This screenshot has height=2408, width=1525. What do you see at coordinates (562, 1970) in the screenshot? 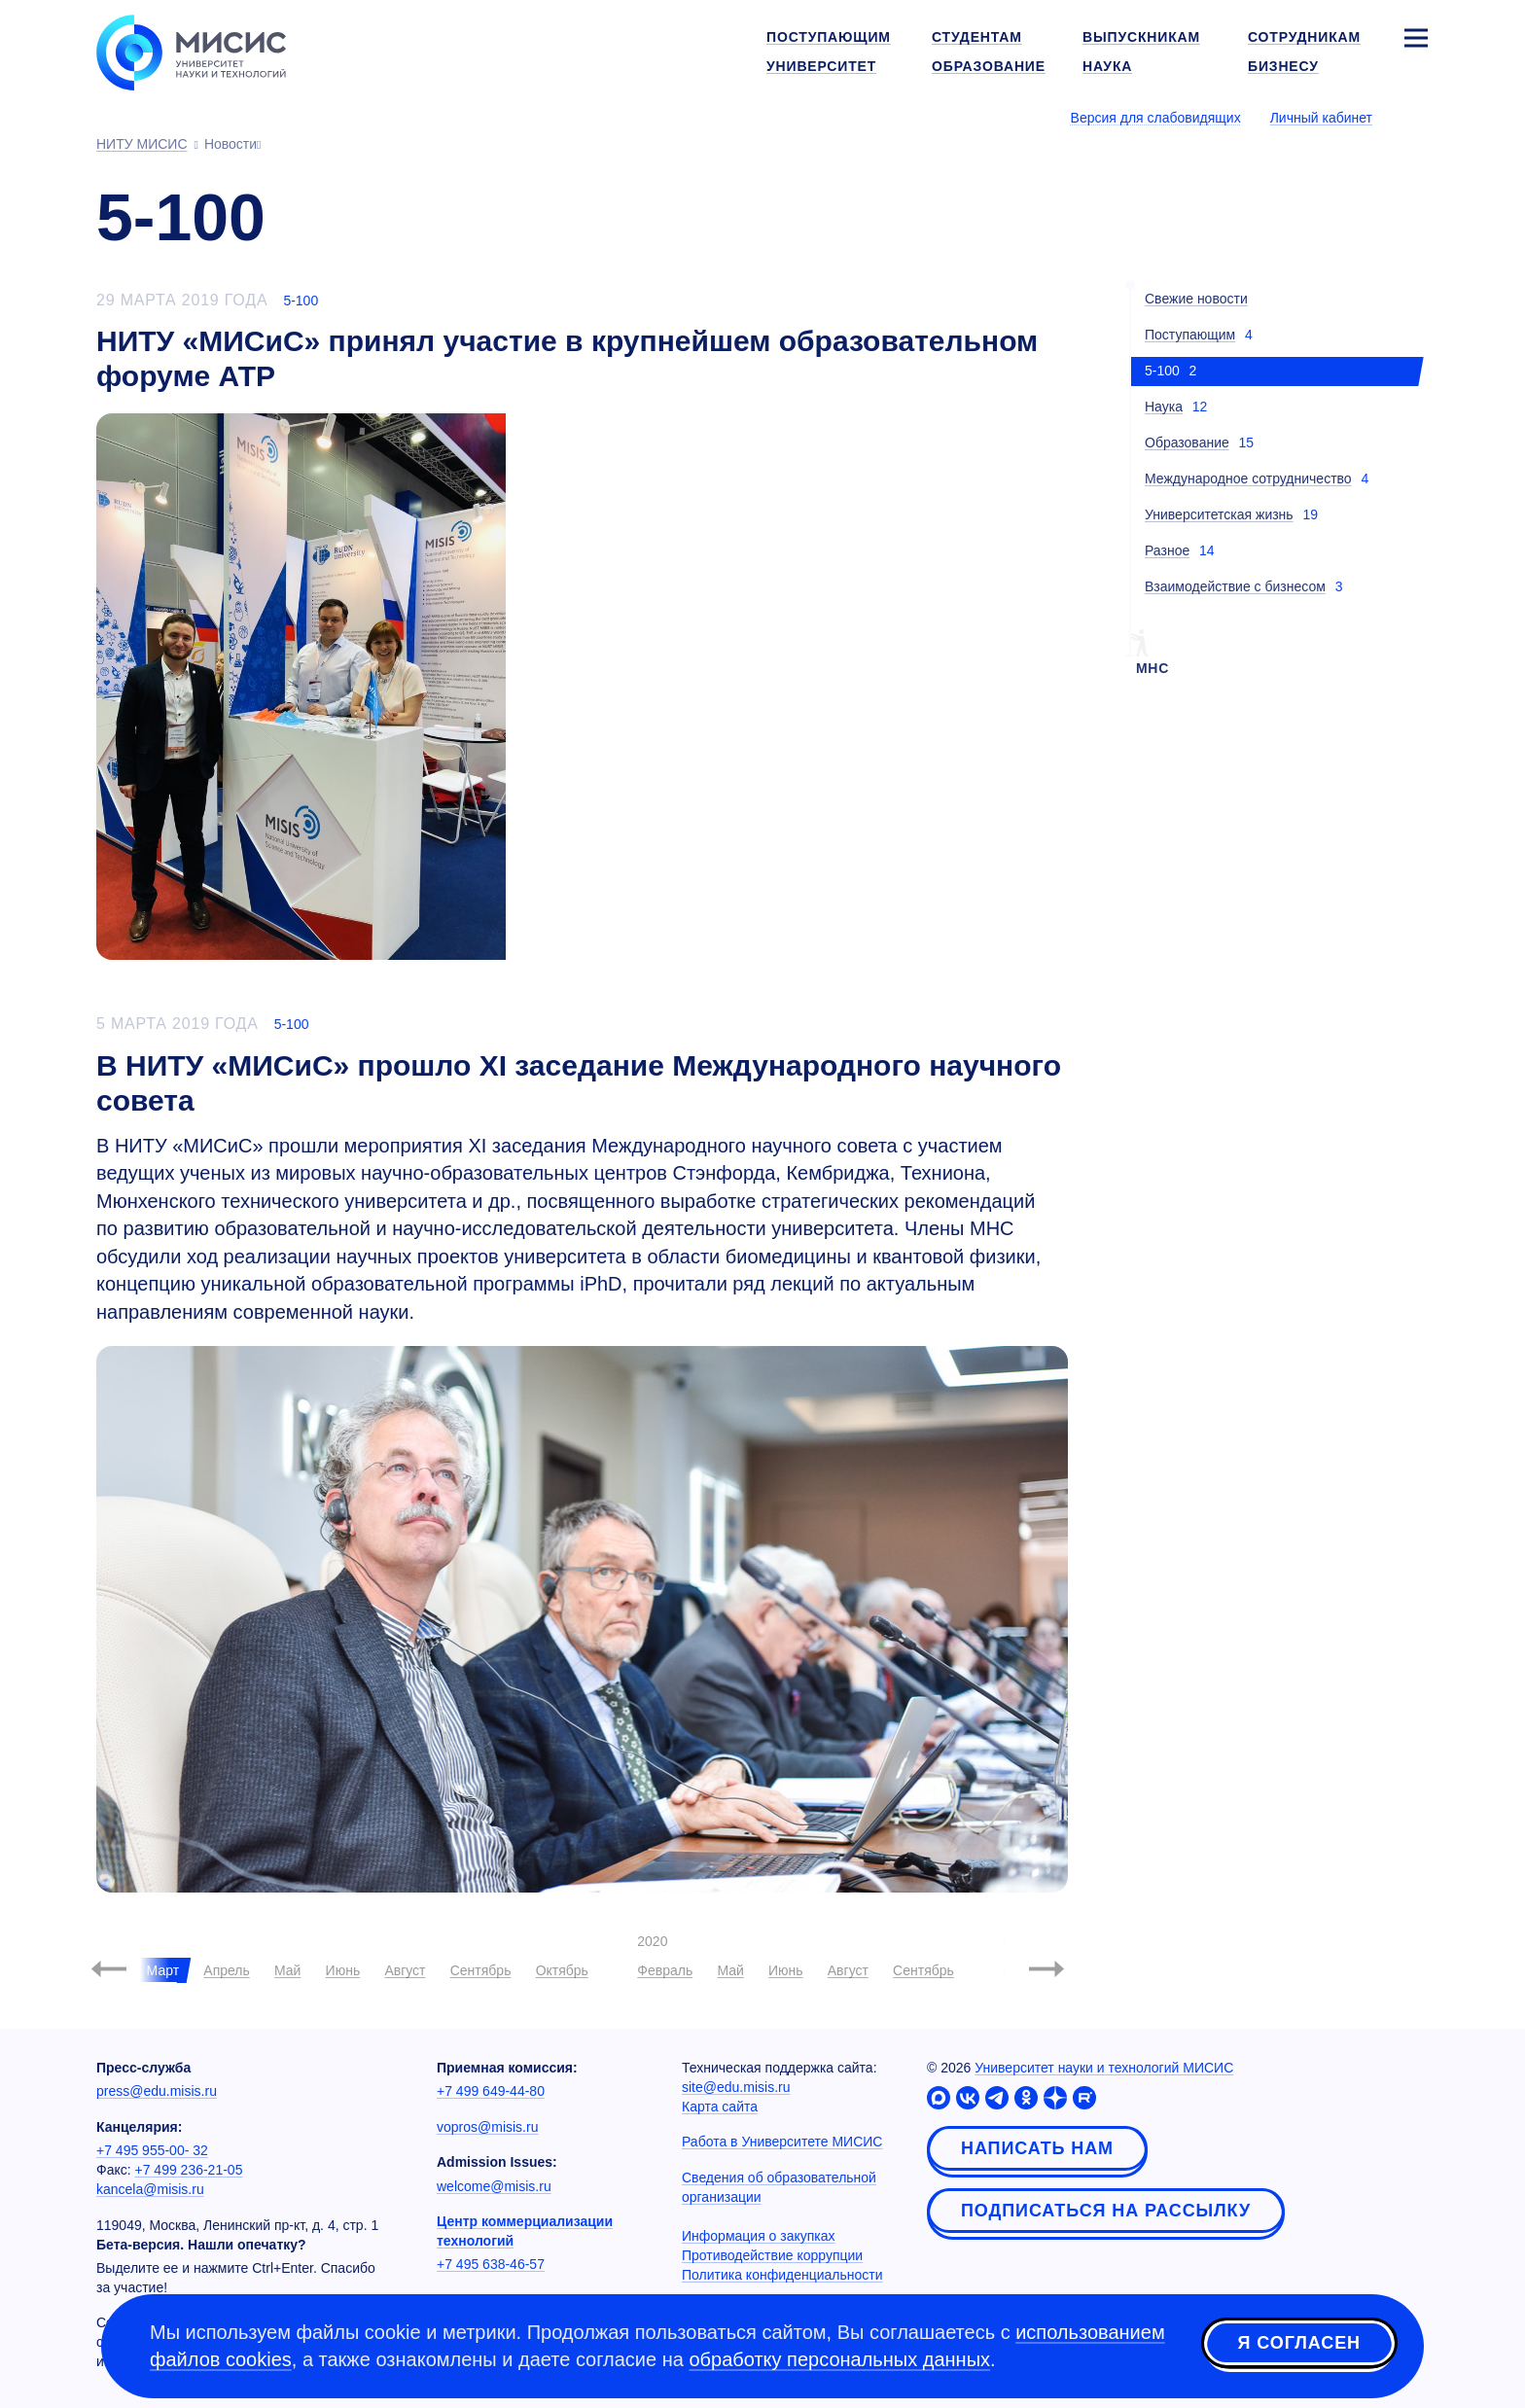
I see `Октябрь` at bounding box center [562, 1970].